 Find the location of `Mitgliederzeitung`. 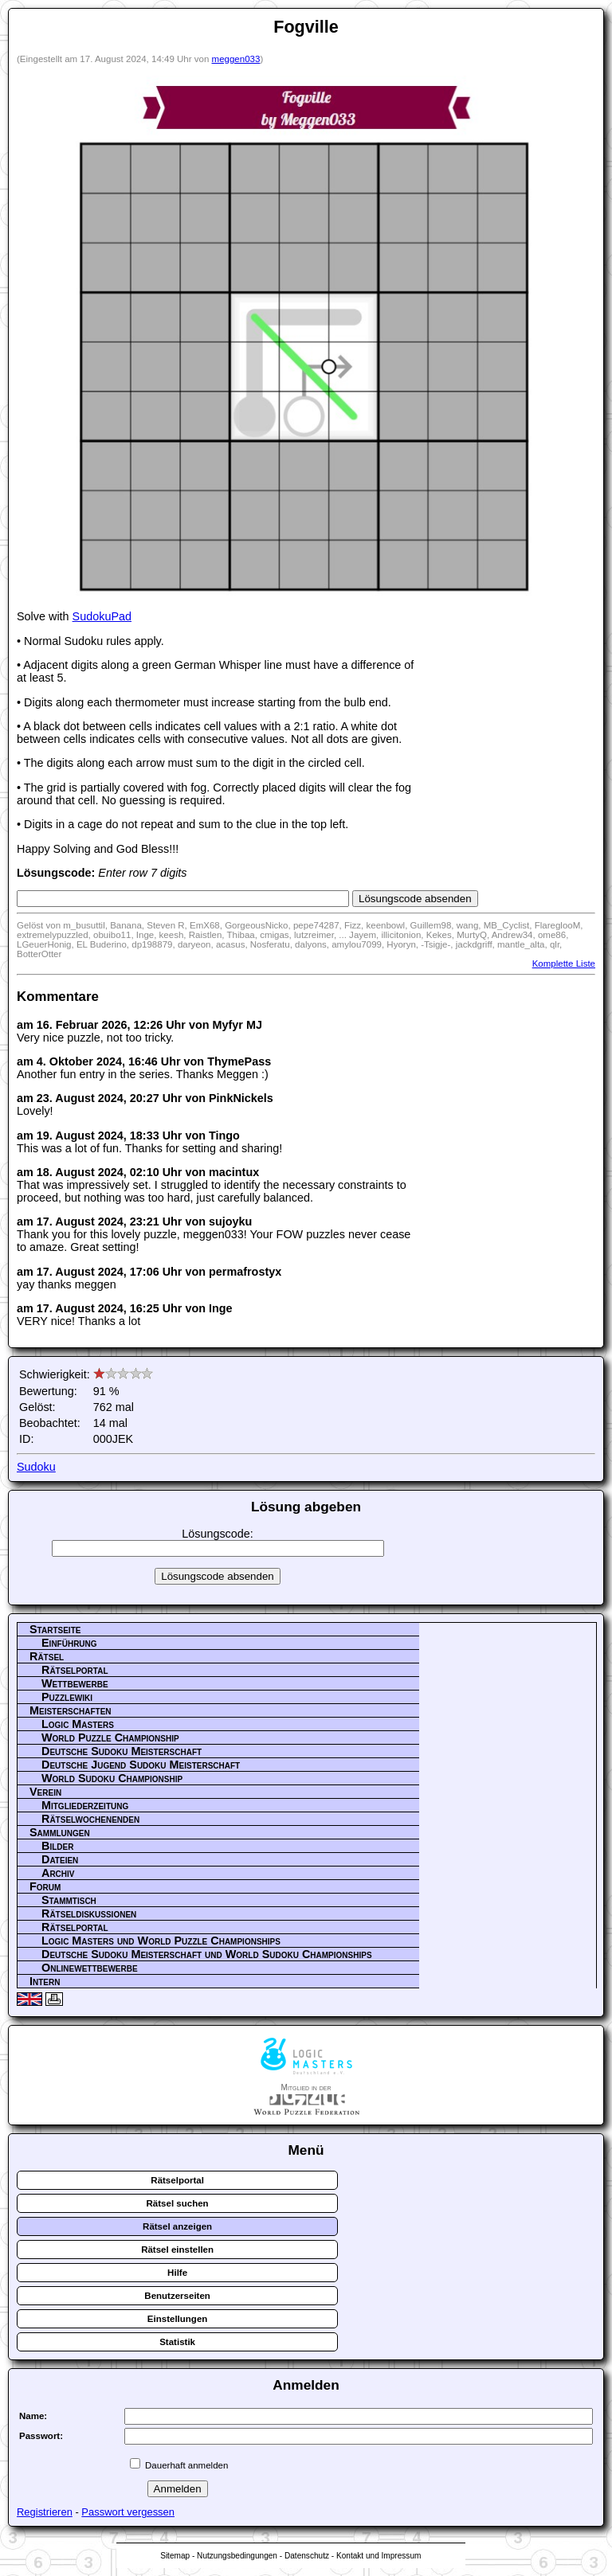

Mitgliederzeitung is located at coordinates (84, 1805).